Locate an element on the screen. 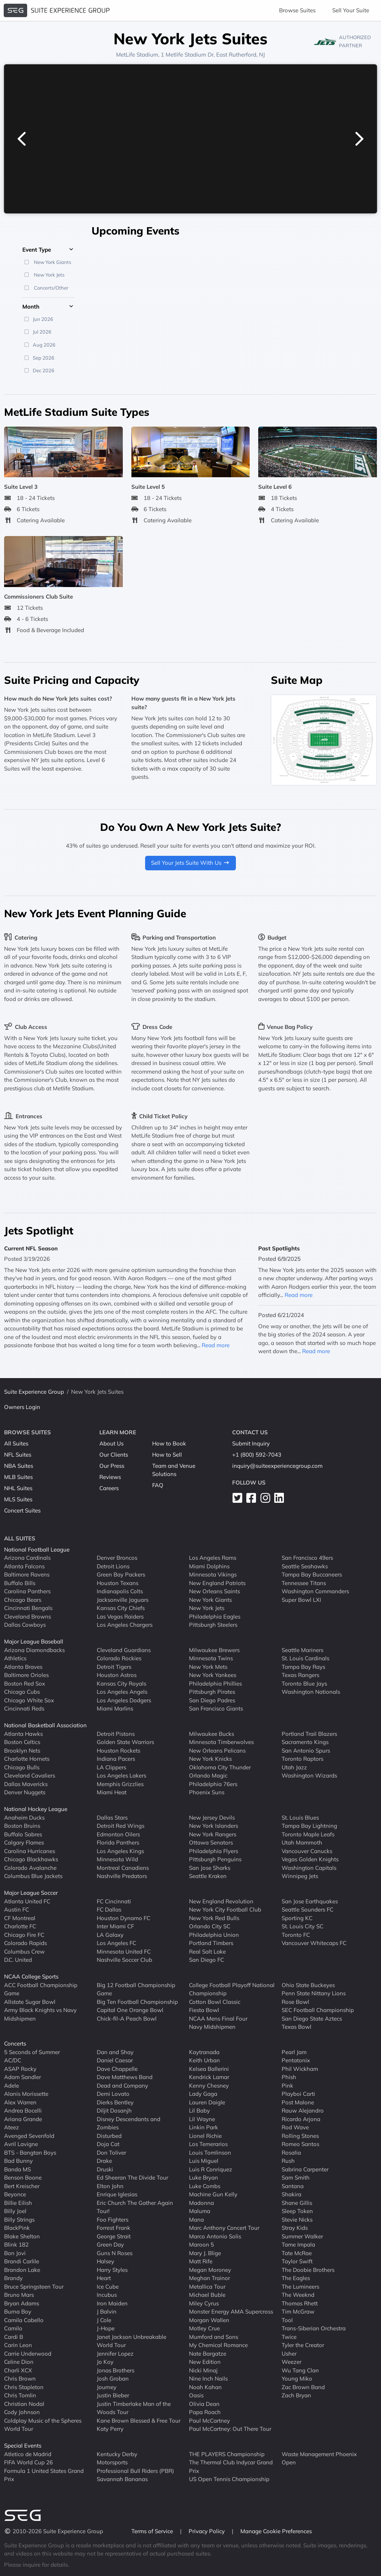 The image size is (381, 2576). Kane Brown Blessed & Free Tour is located at coordinates (138, 2420).